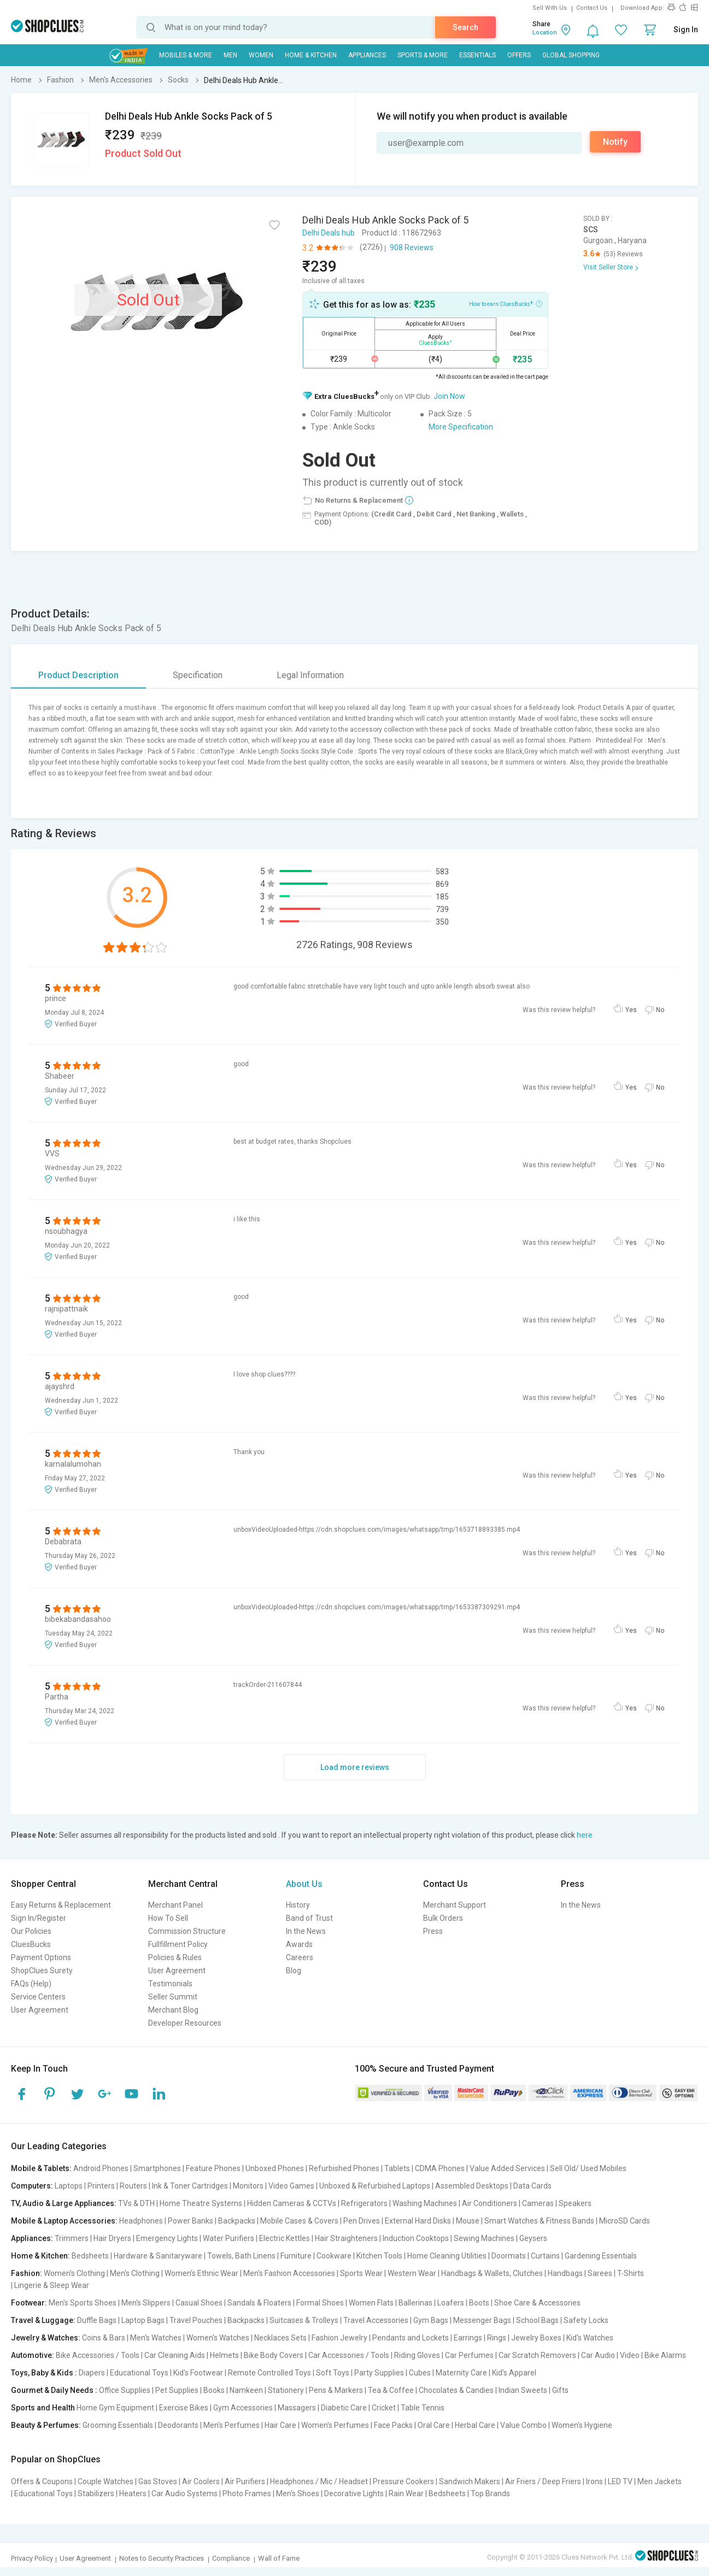  What do you see at coordinates (469, 2481) in the screenshot?
I see `Sandwich Makers` at bounding box center [469, 2481].